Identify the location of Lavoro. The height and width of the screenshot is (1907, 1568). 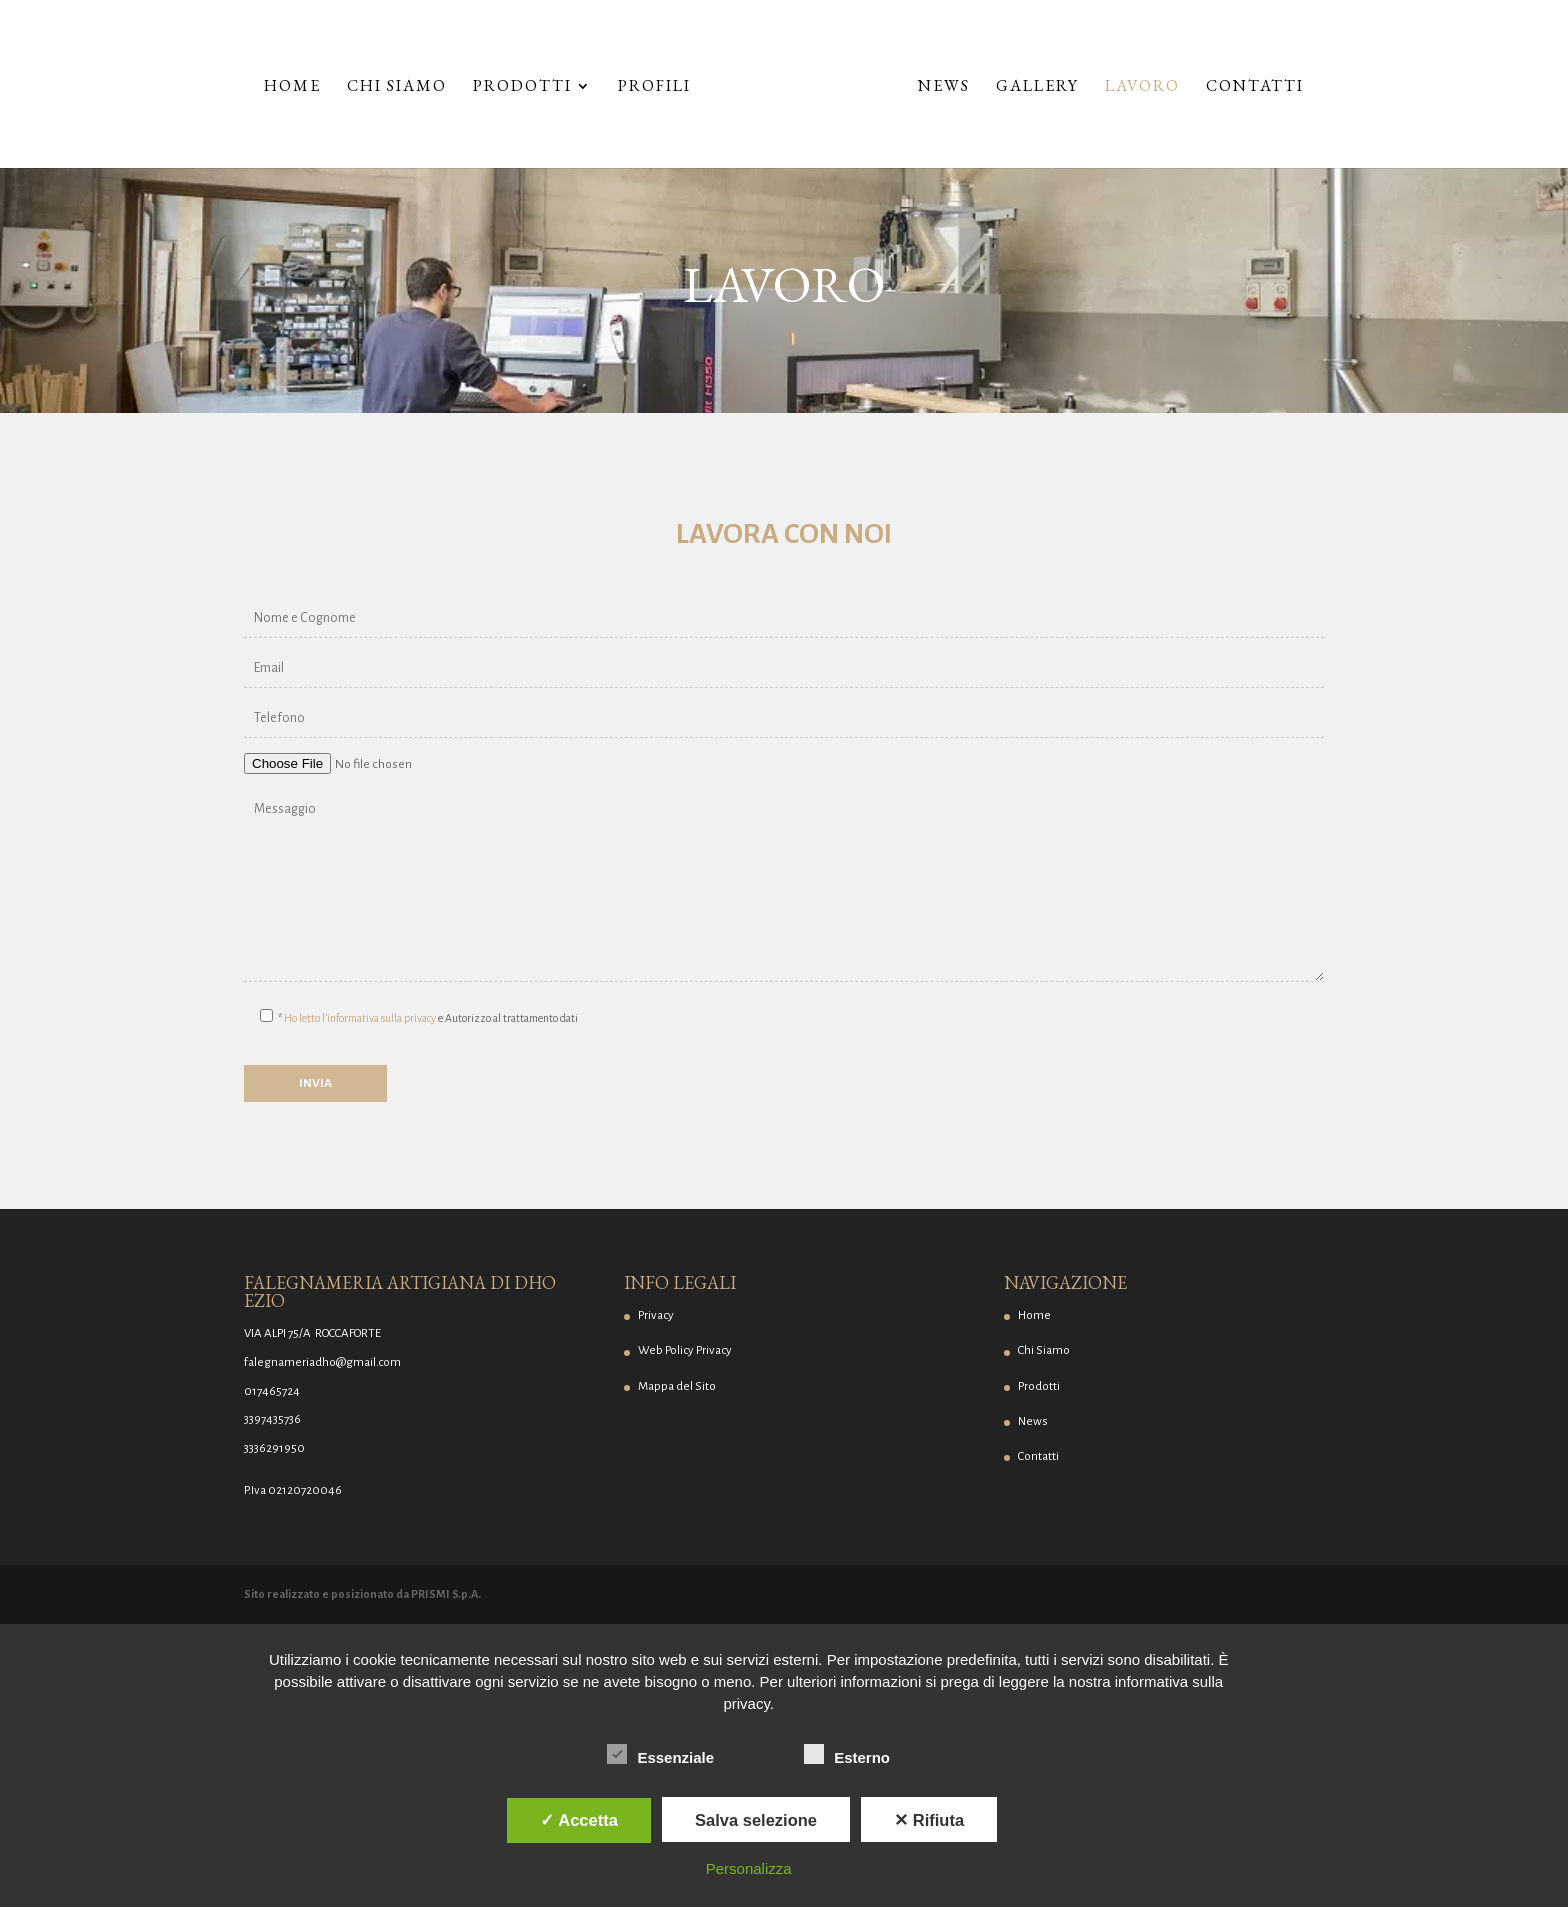
(1142, 87).